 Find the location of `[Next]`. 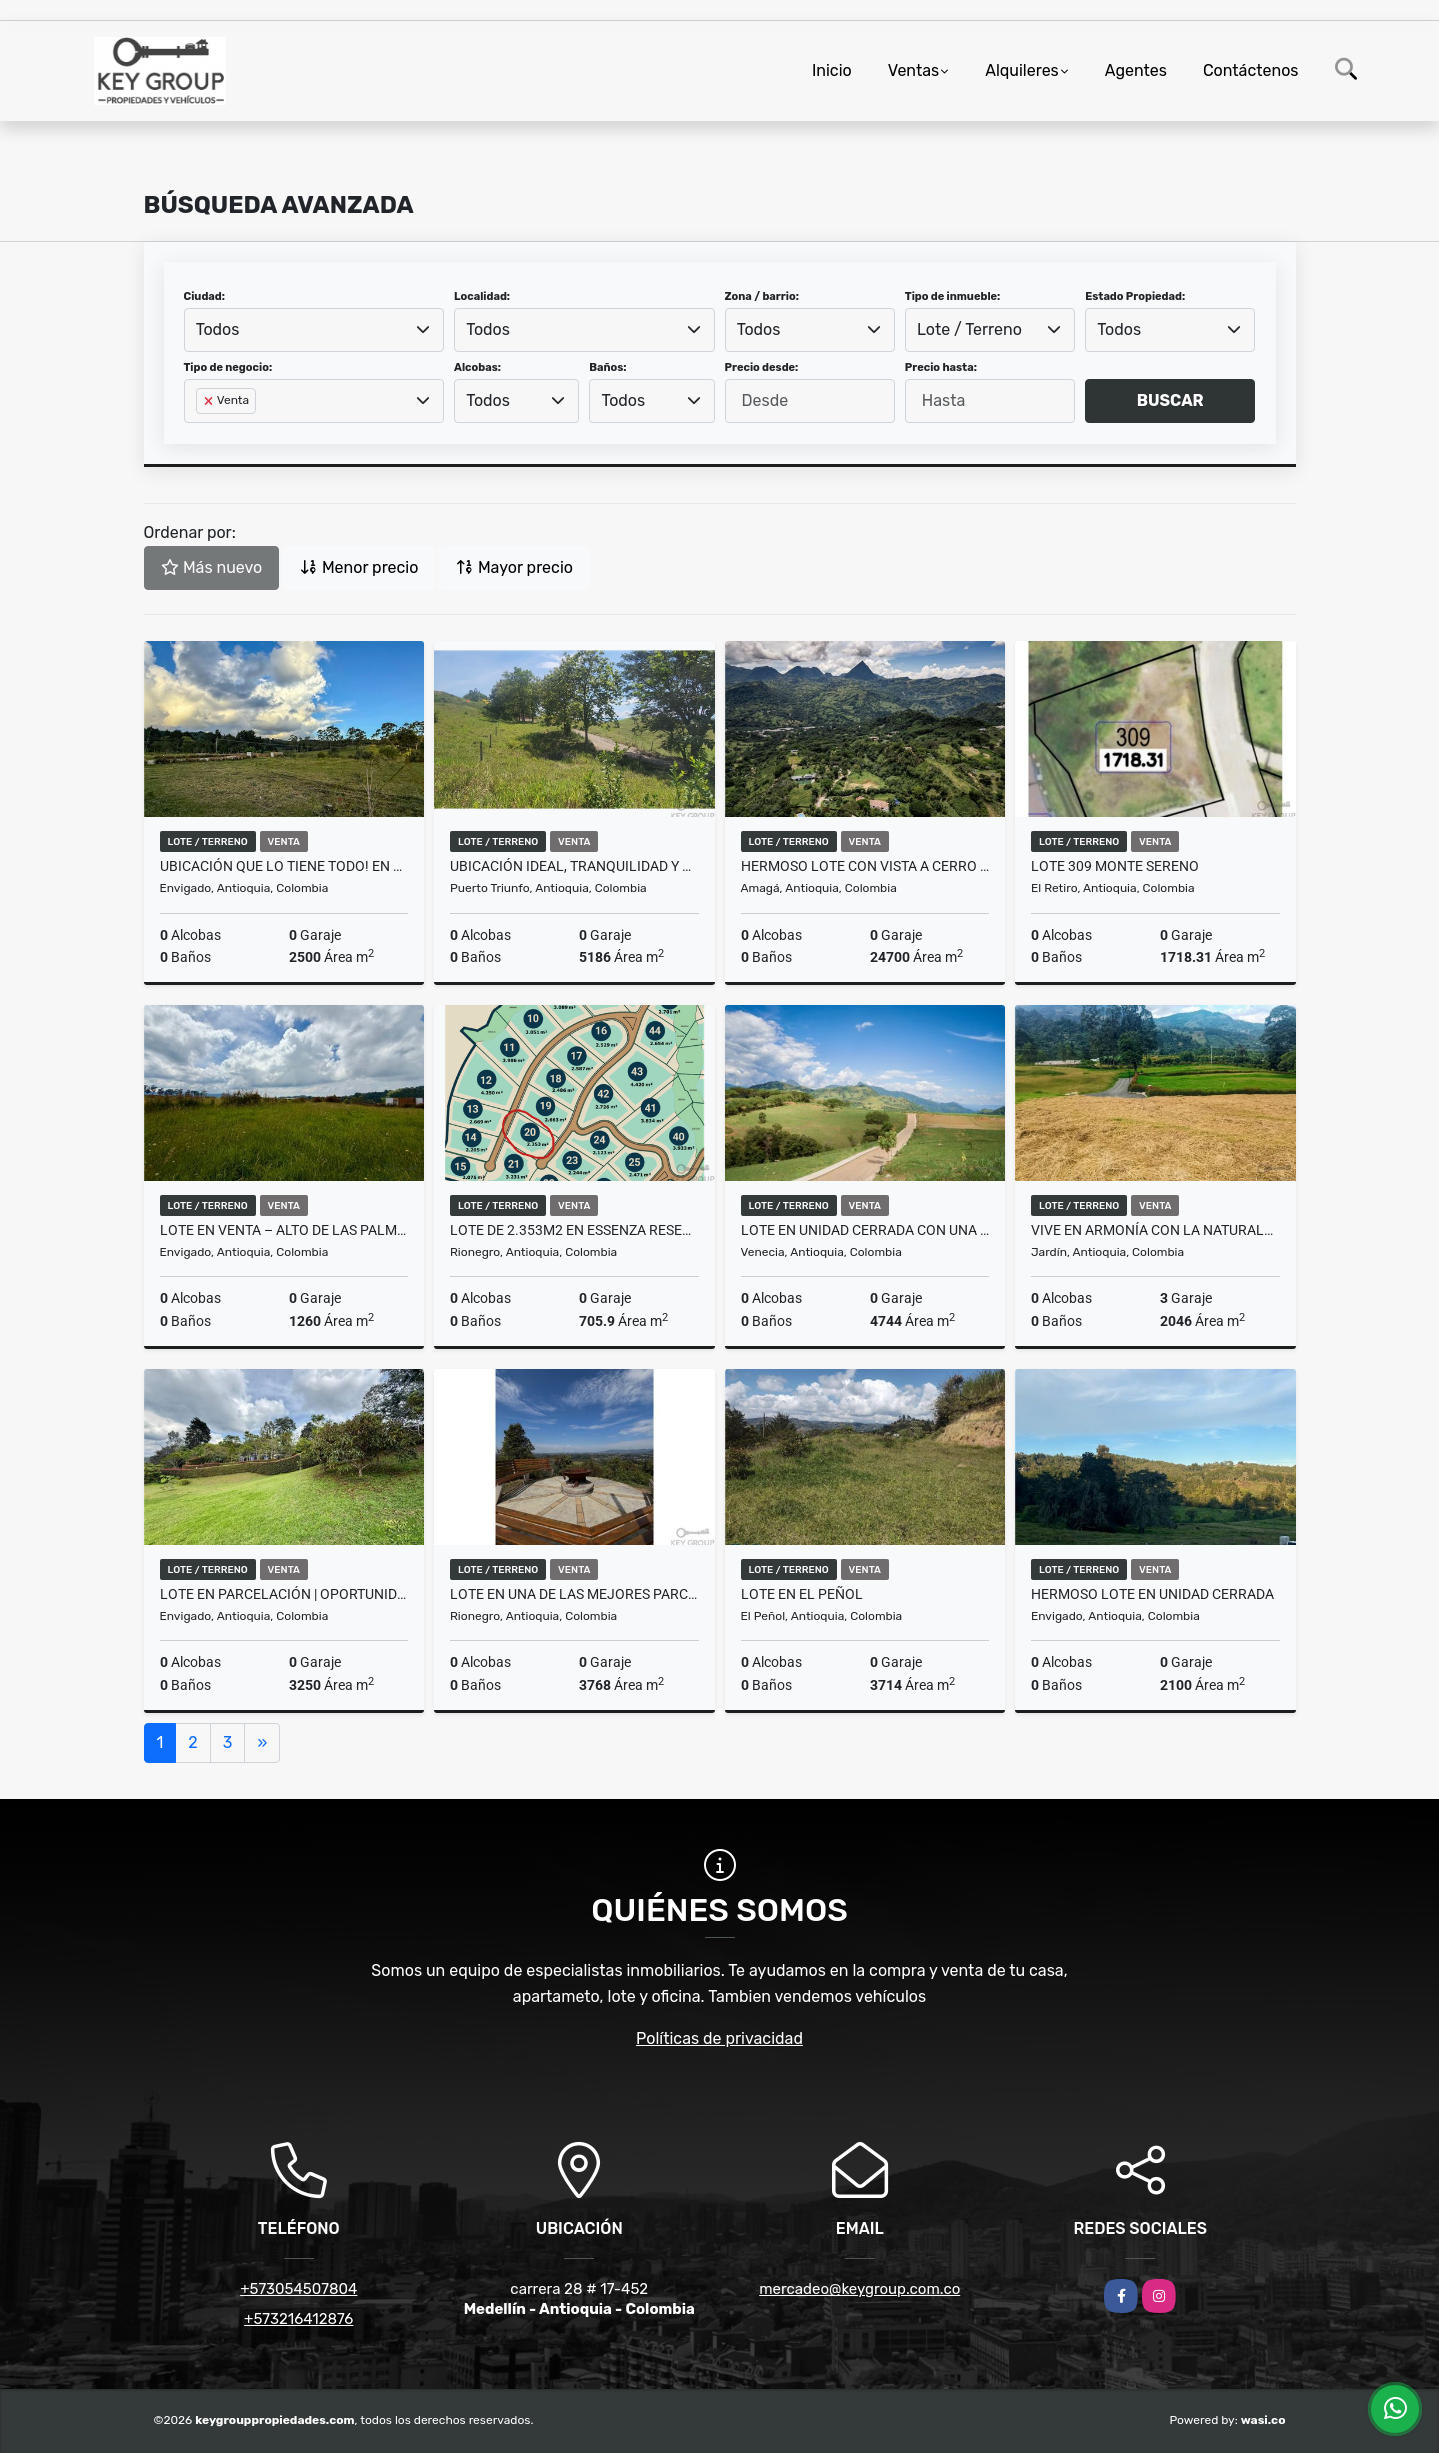

[Next] is located at coordinates (262, 1743).